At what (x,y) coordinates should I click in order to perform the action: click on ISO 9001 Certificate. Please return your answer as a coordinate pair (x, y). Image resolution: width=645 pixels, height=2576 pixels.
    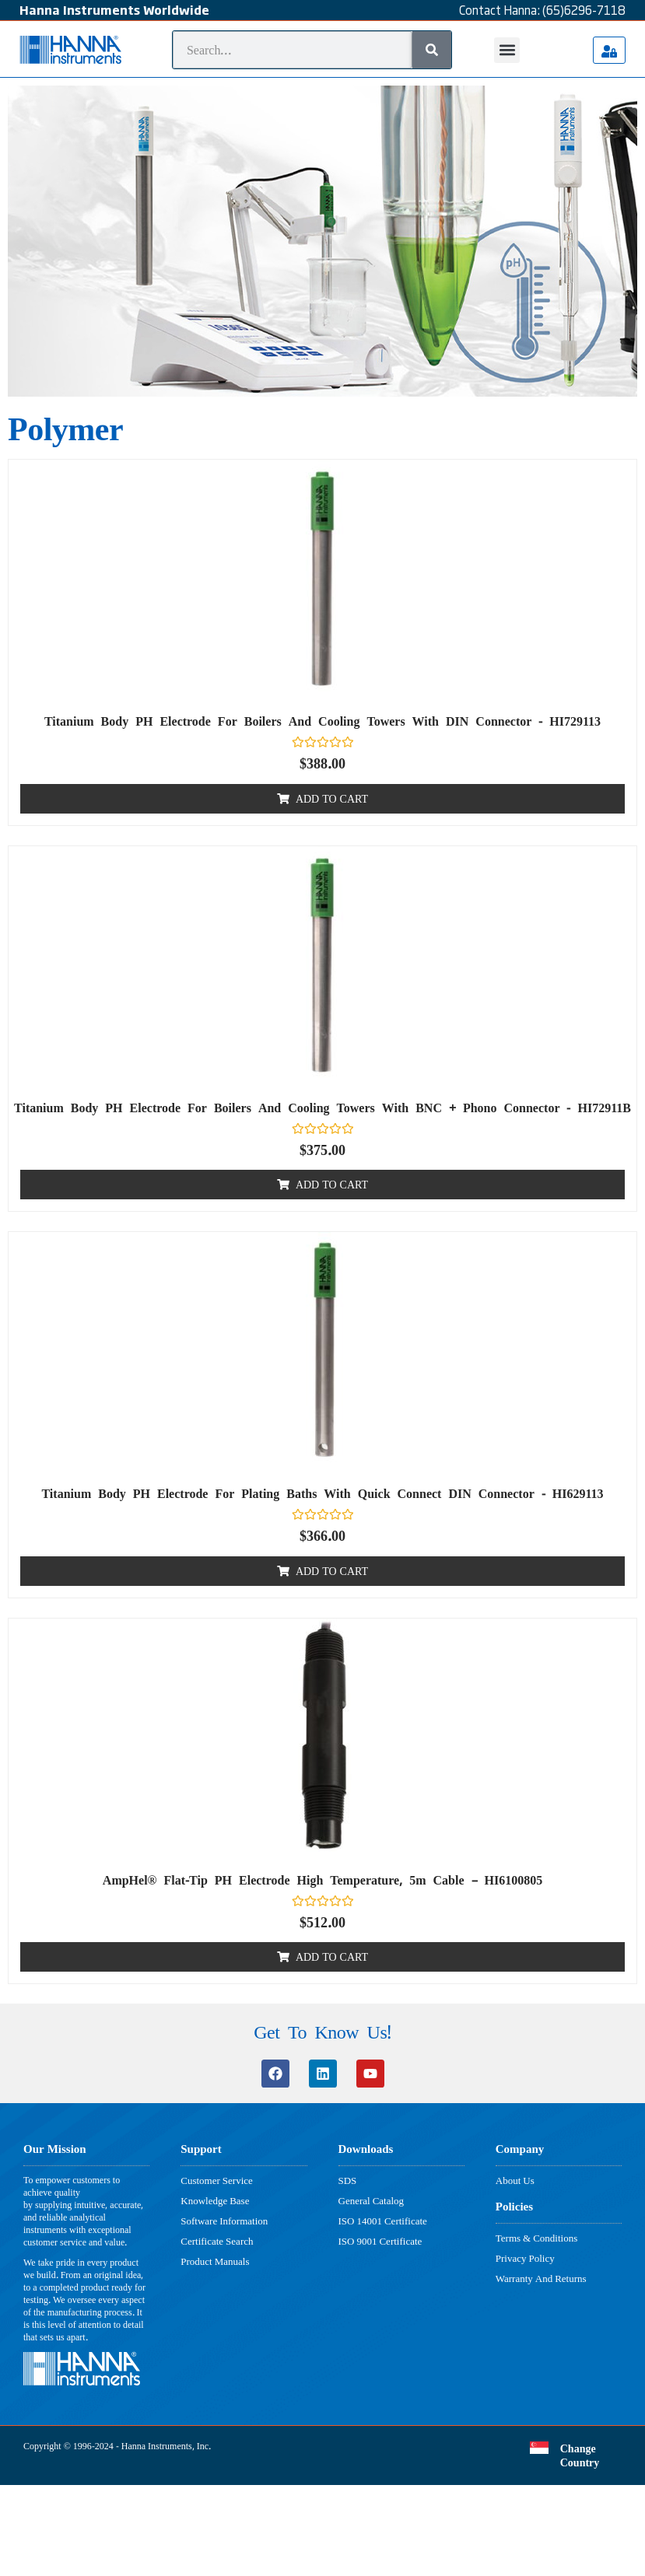
    Looking at the image, I should click on (380, 2241).